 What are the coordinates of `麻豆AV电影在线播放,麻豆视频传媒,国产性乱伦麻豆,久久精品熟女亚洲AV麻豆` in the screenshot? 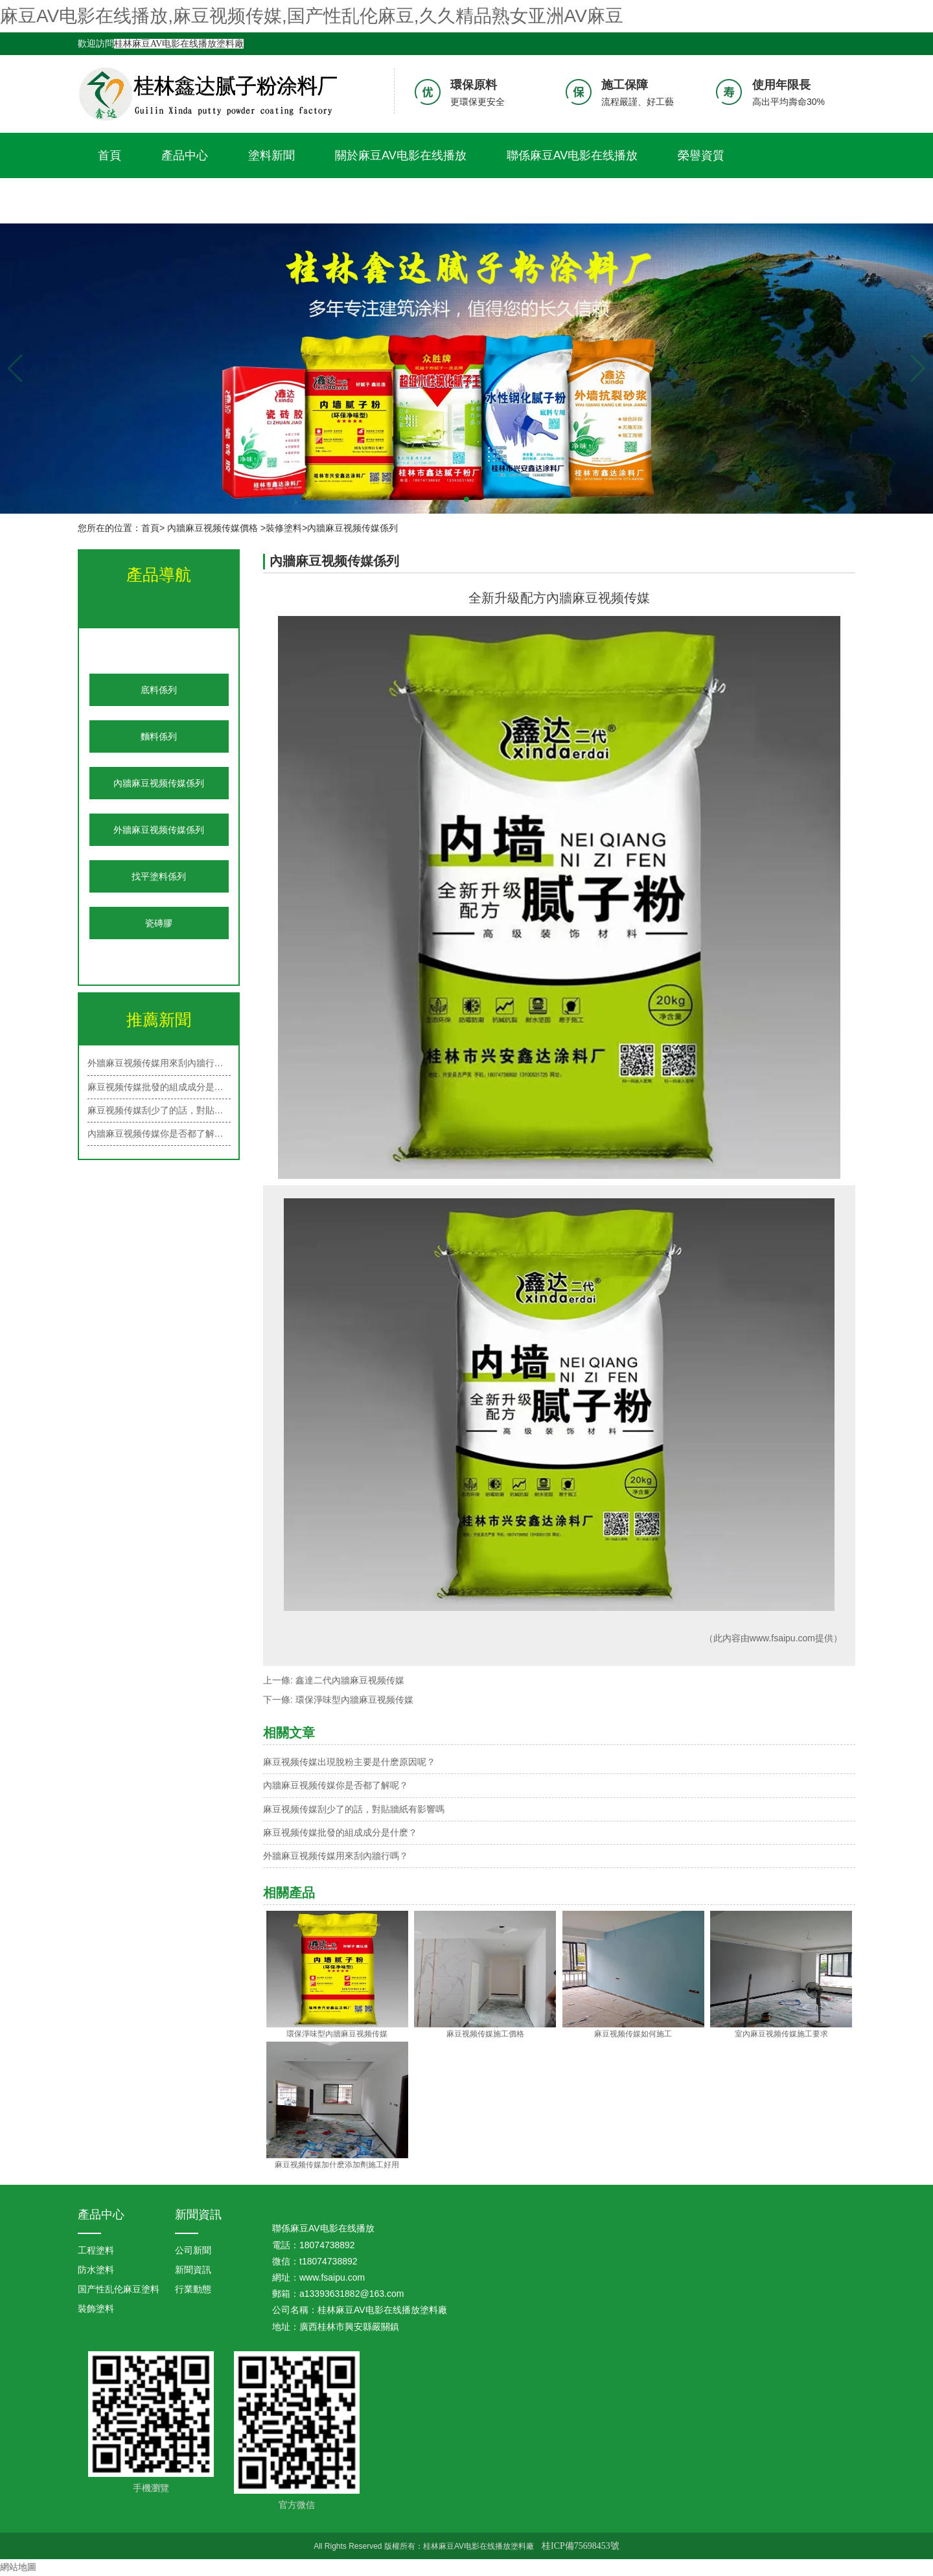 It's located at (311, 16).